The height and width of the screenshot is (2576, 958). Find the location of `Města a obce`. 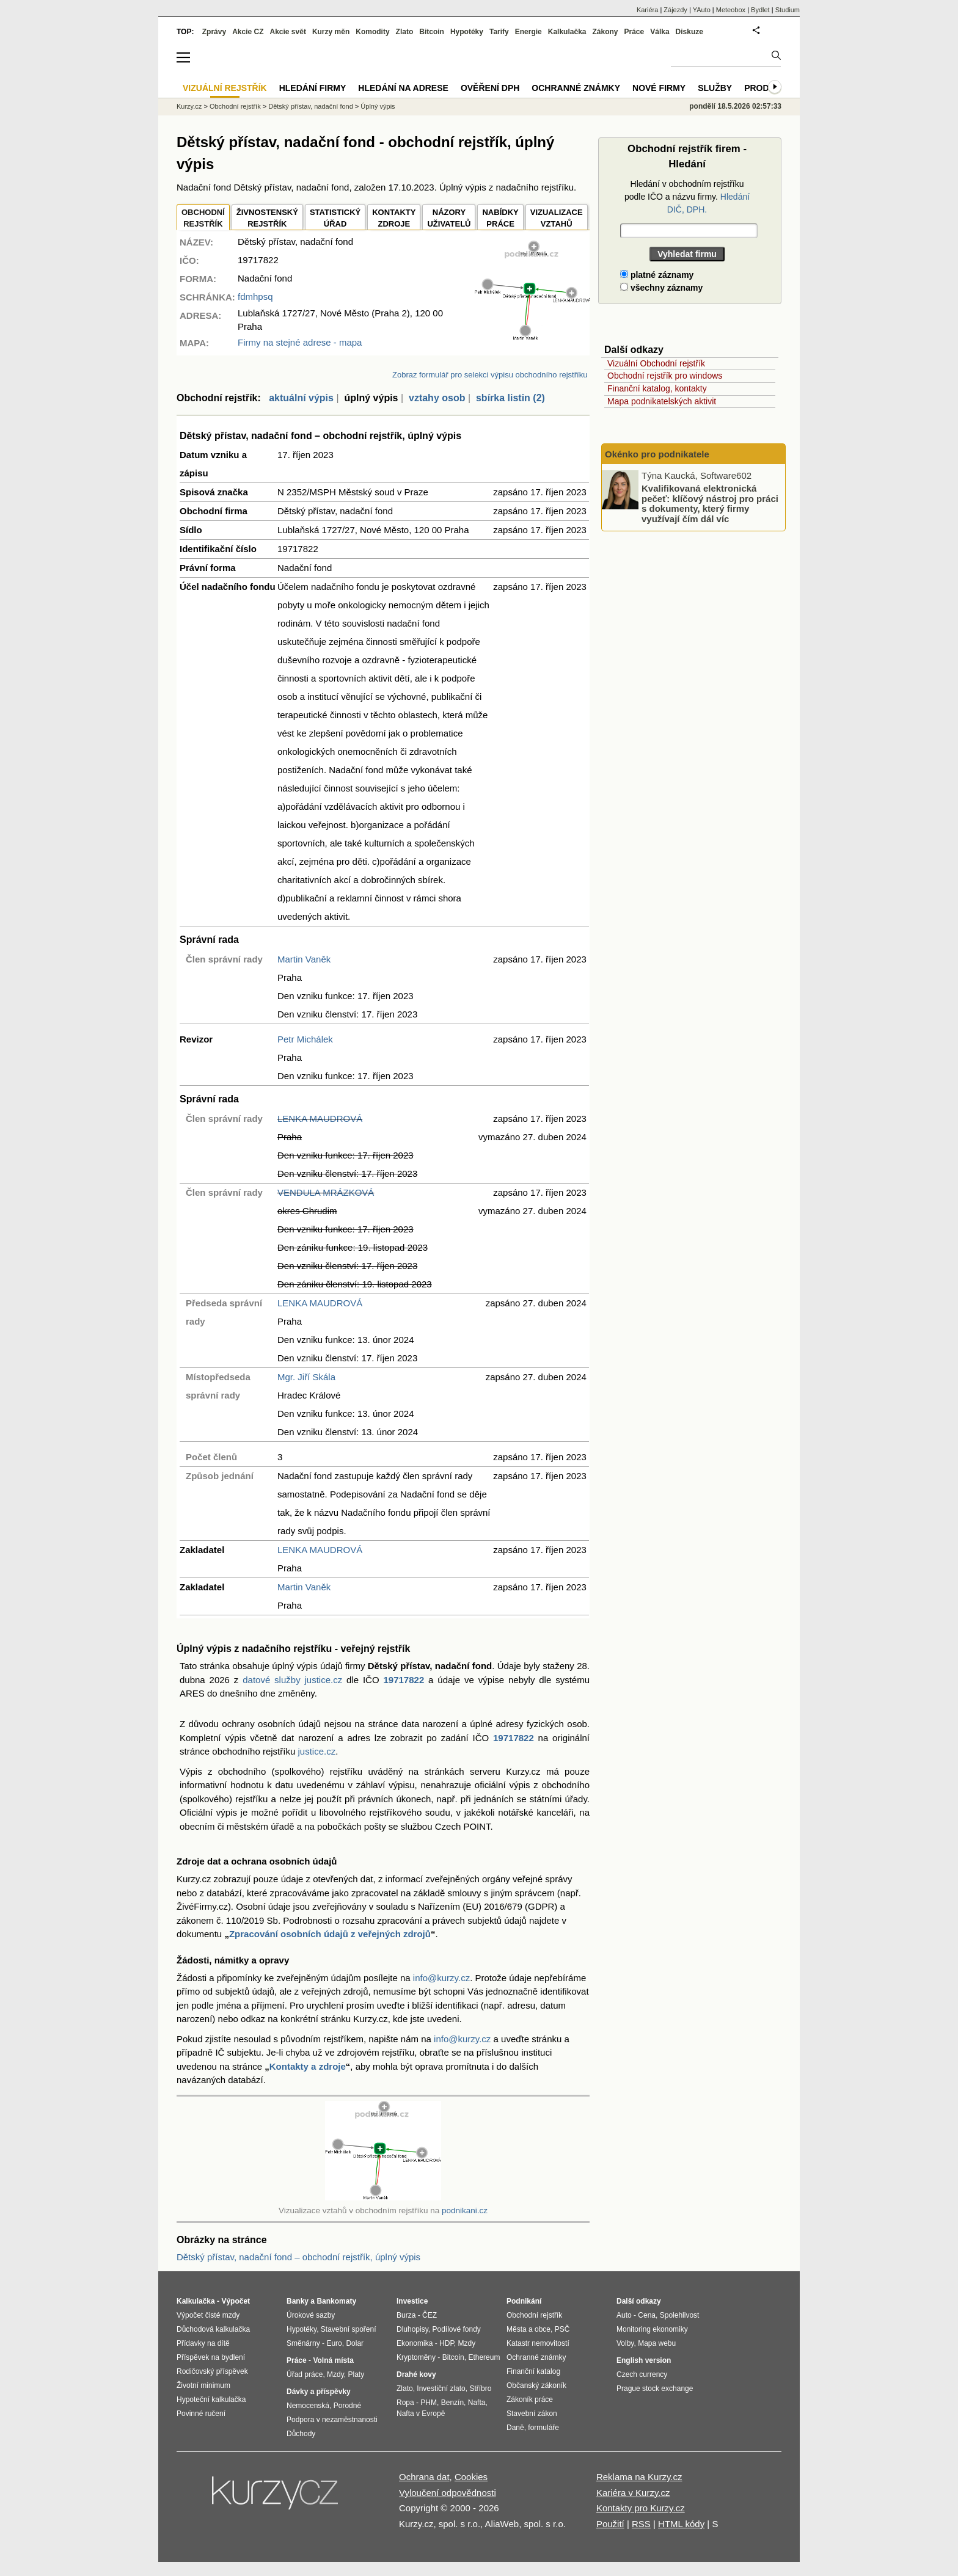

Města a obce is located at coordinates (528, 2329).